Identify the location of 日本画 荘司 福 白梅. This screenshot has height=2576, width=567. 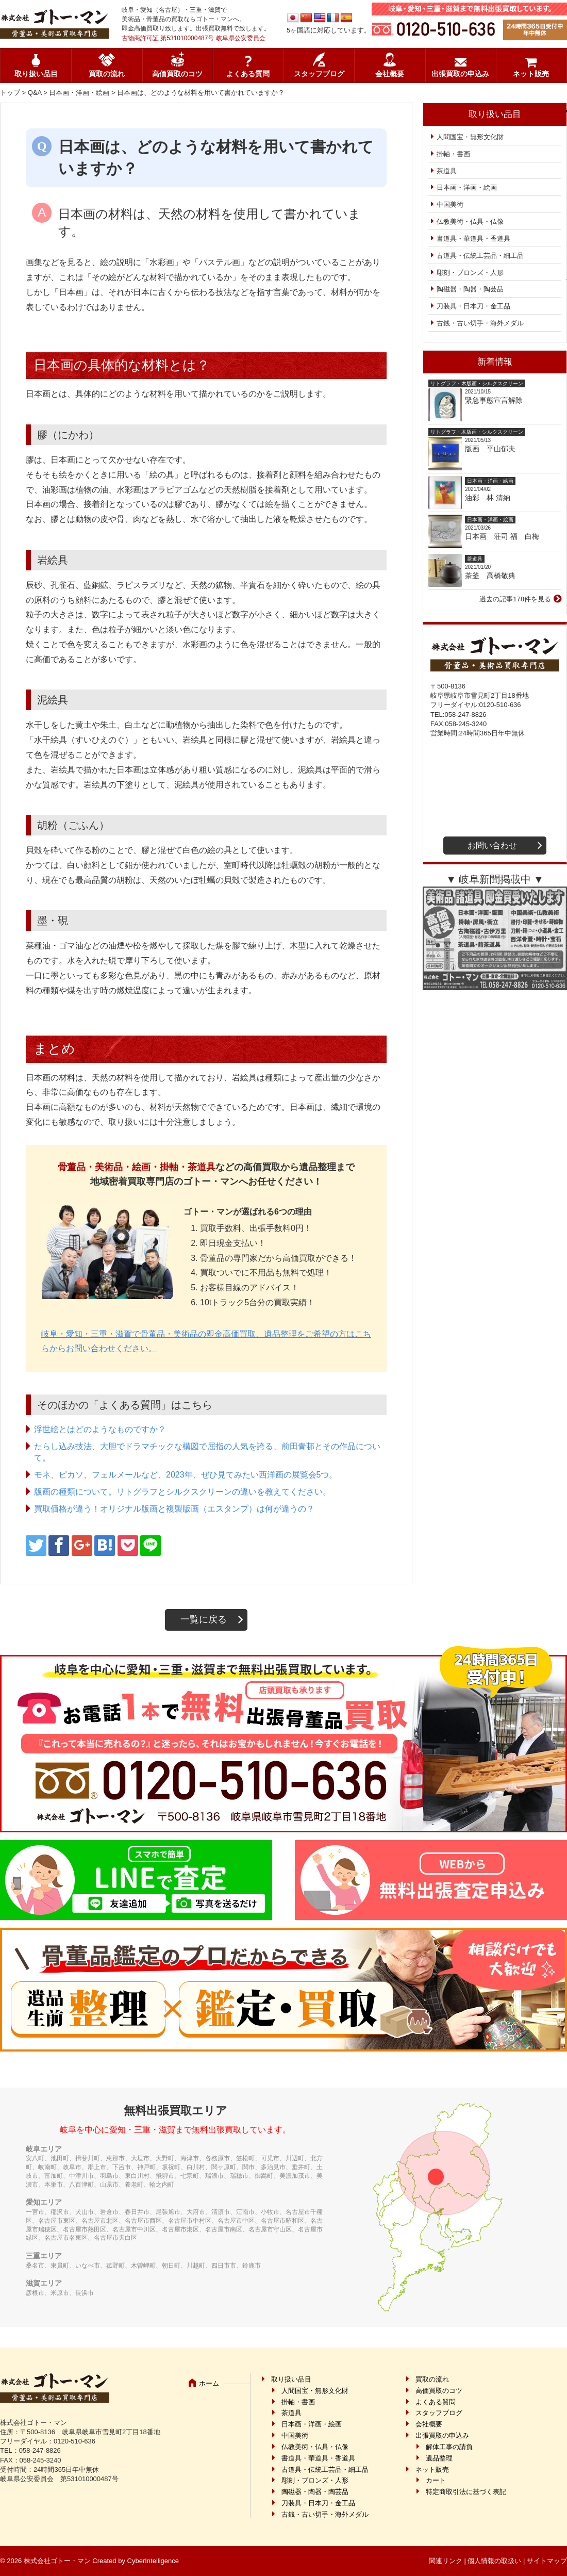
(502, 536).